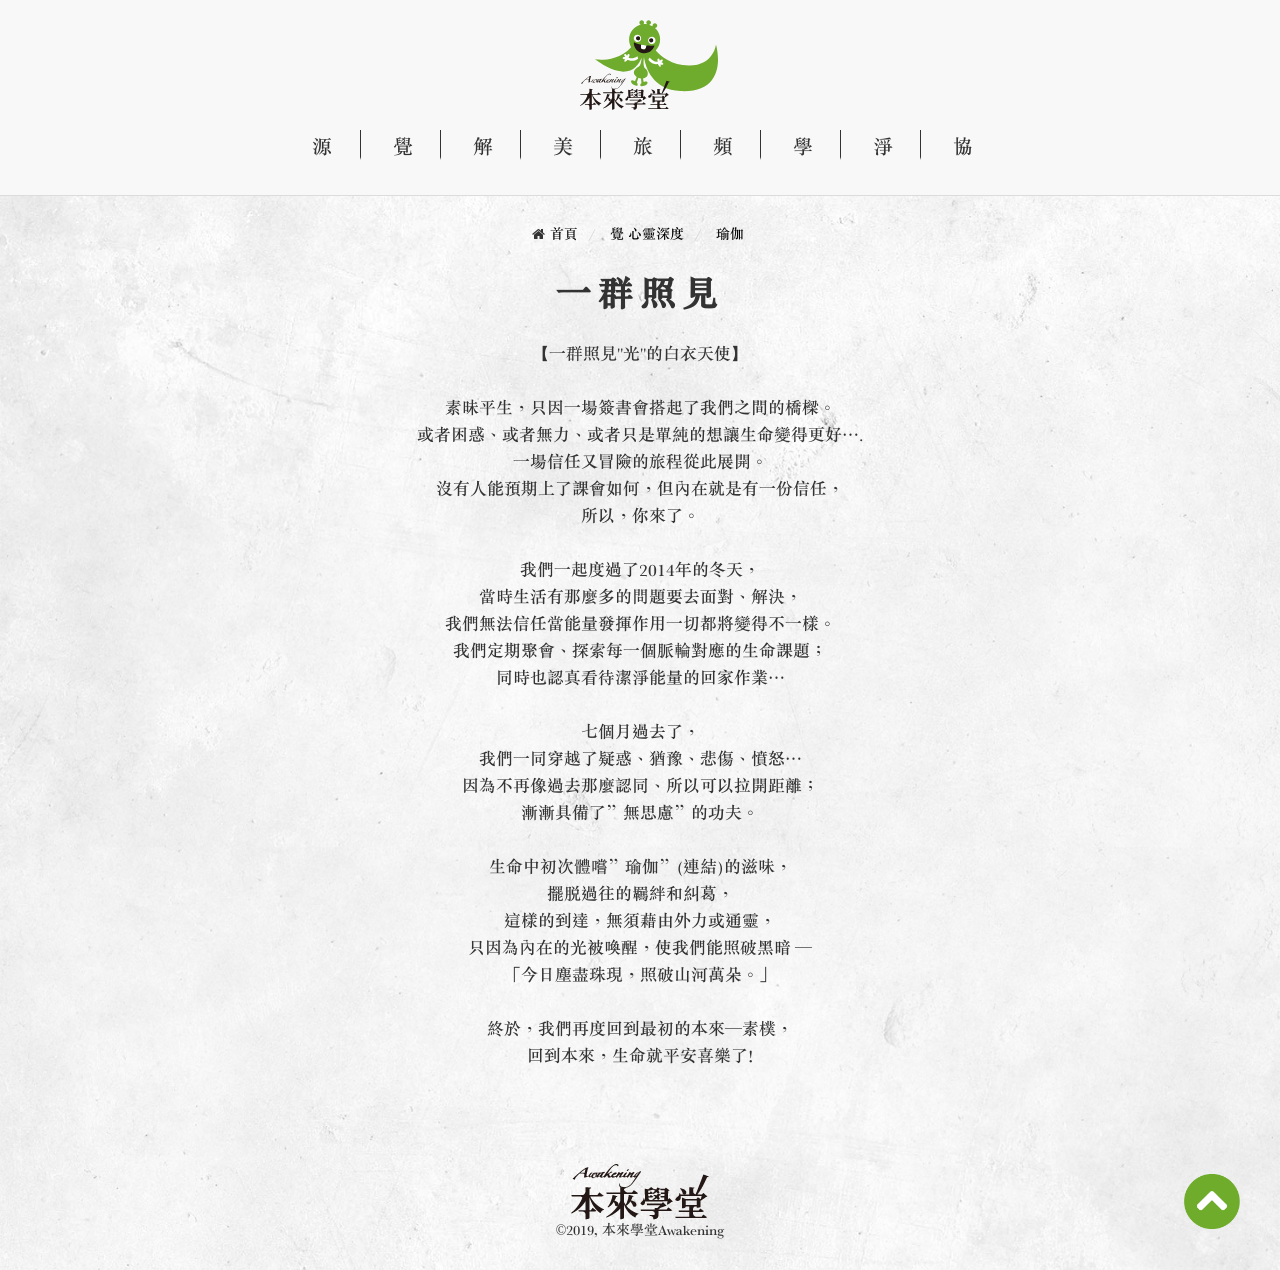  What do you see at coordinates (472, 146) in the screenshot?
I see `解 探索生命` at bounding box center [472, 146].